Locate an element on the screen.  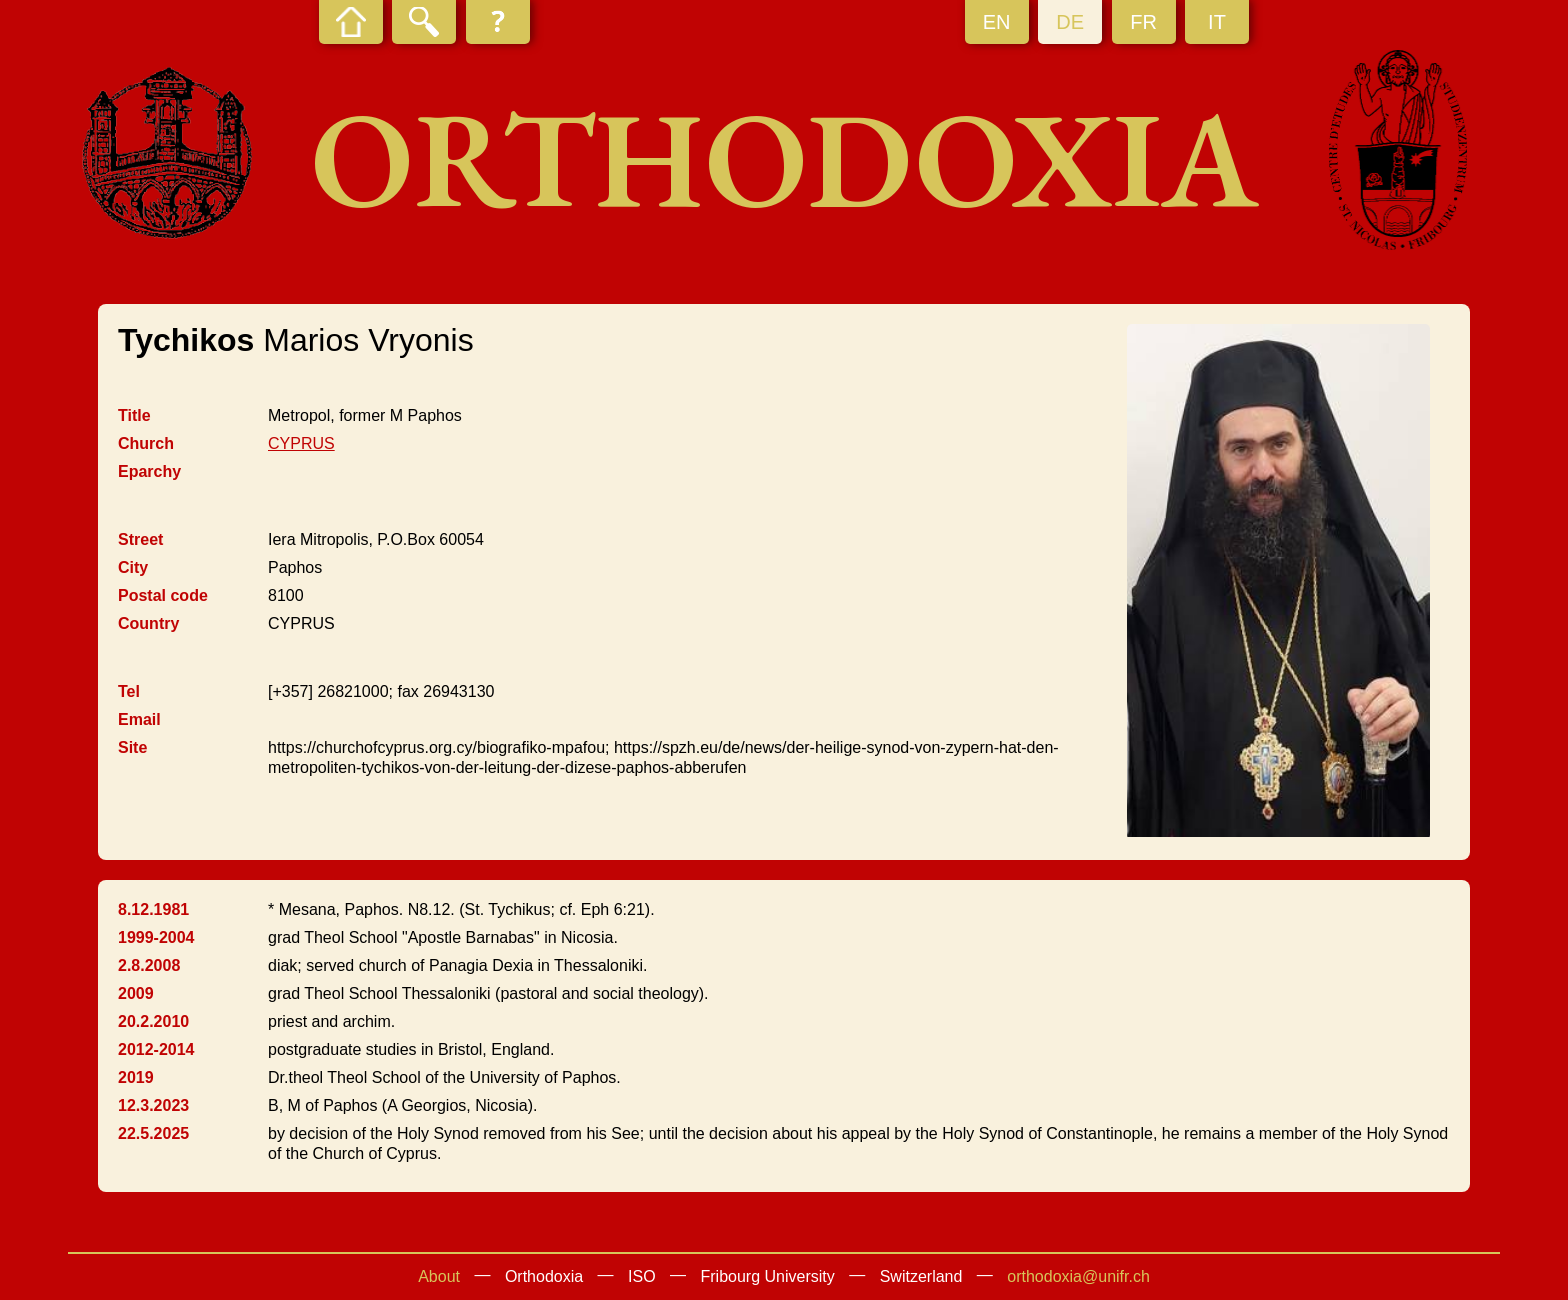
20.2.2010 is located at coordinates (153, 1021).